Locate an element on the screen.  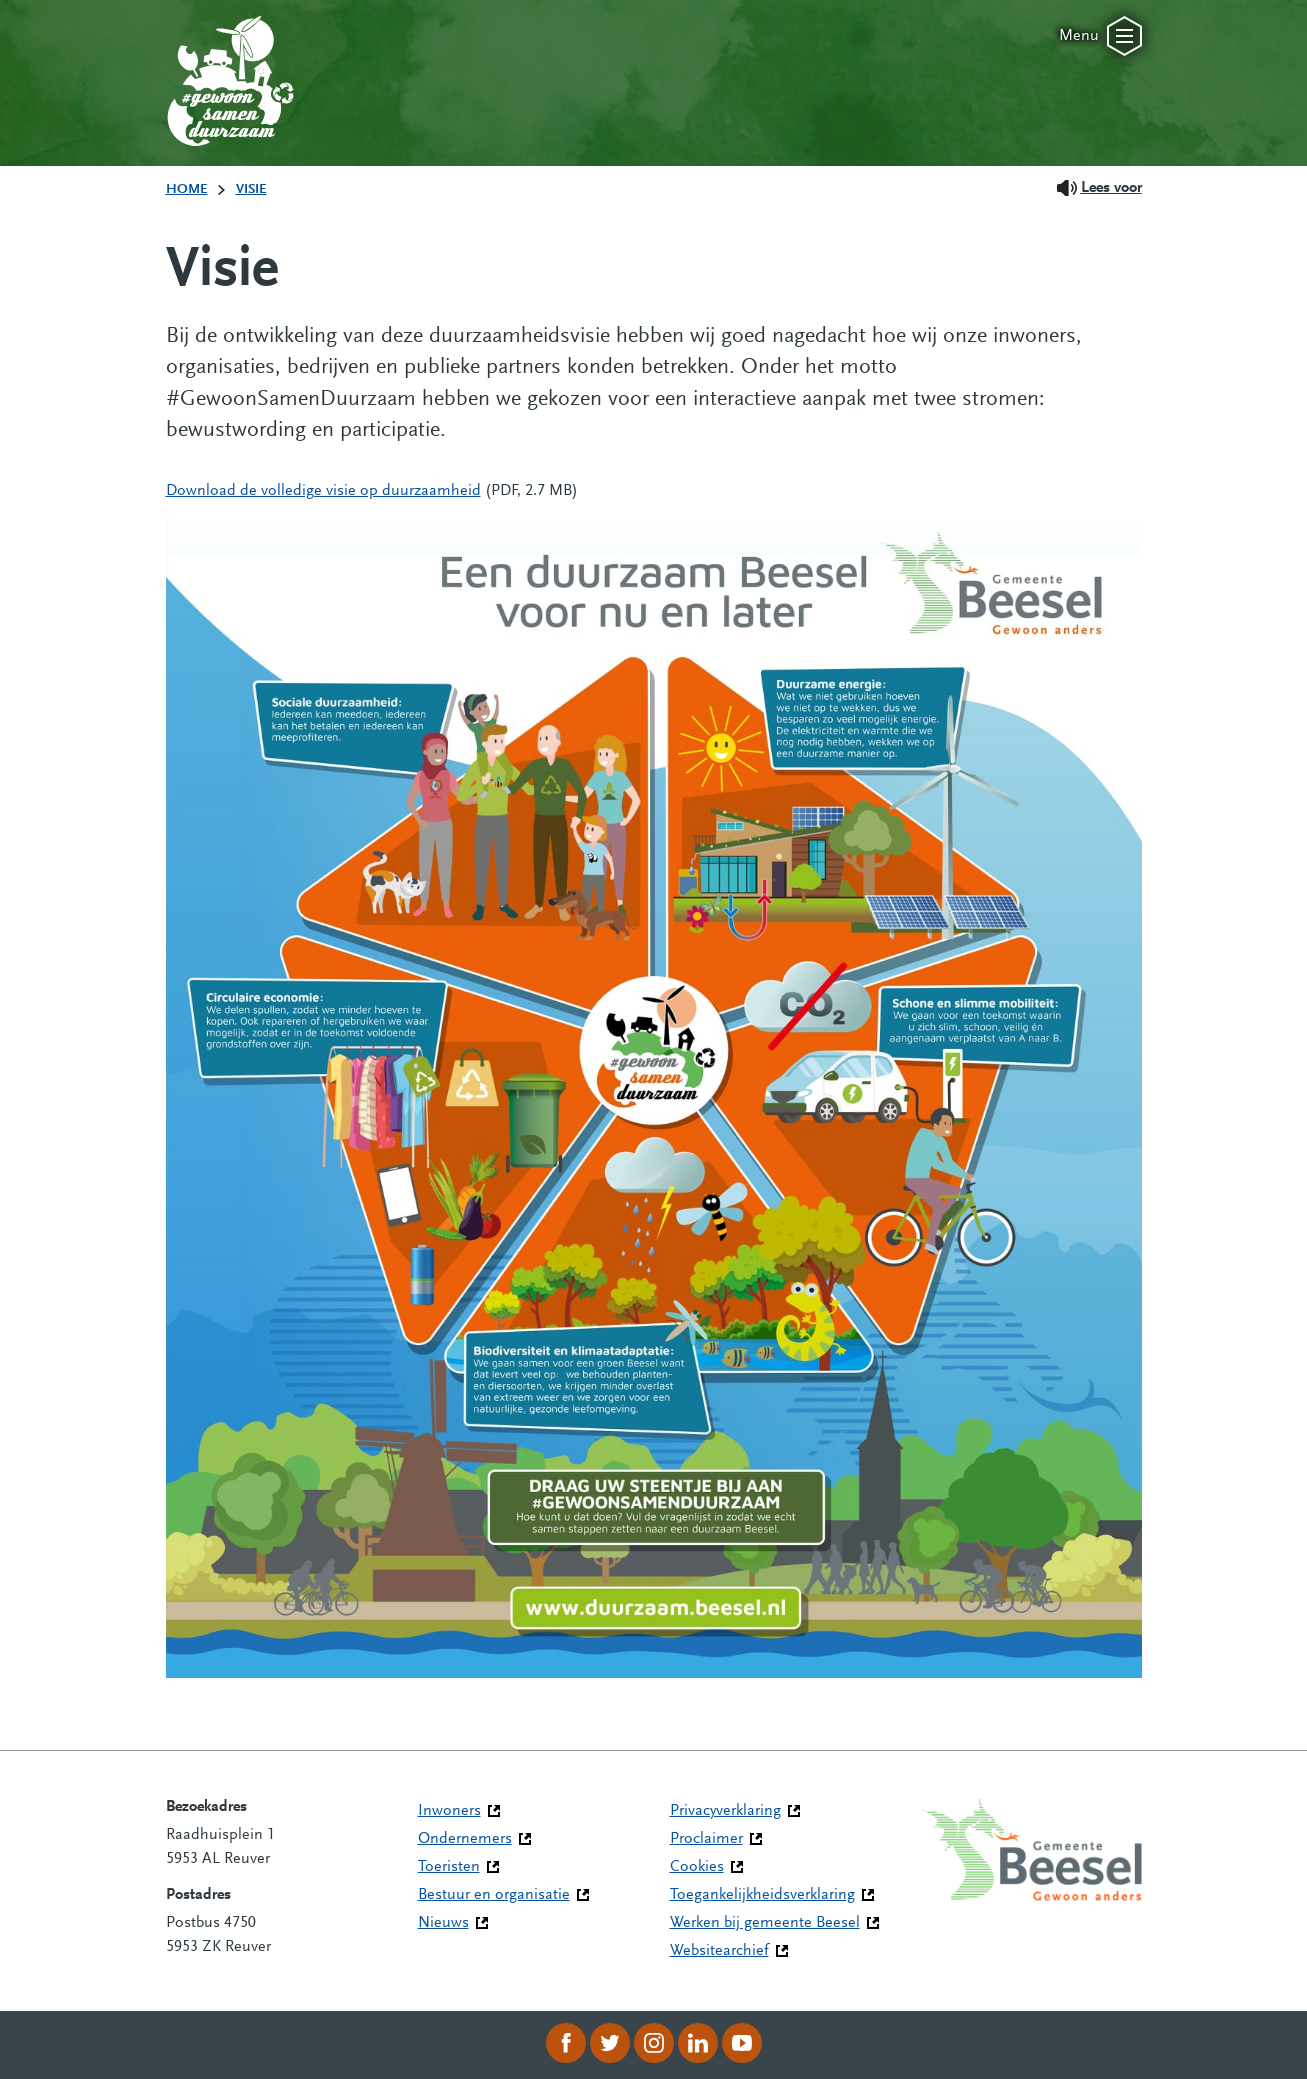
Websitearchief is located at coordinates (719, 1951).